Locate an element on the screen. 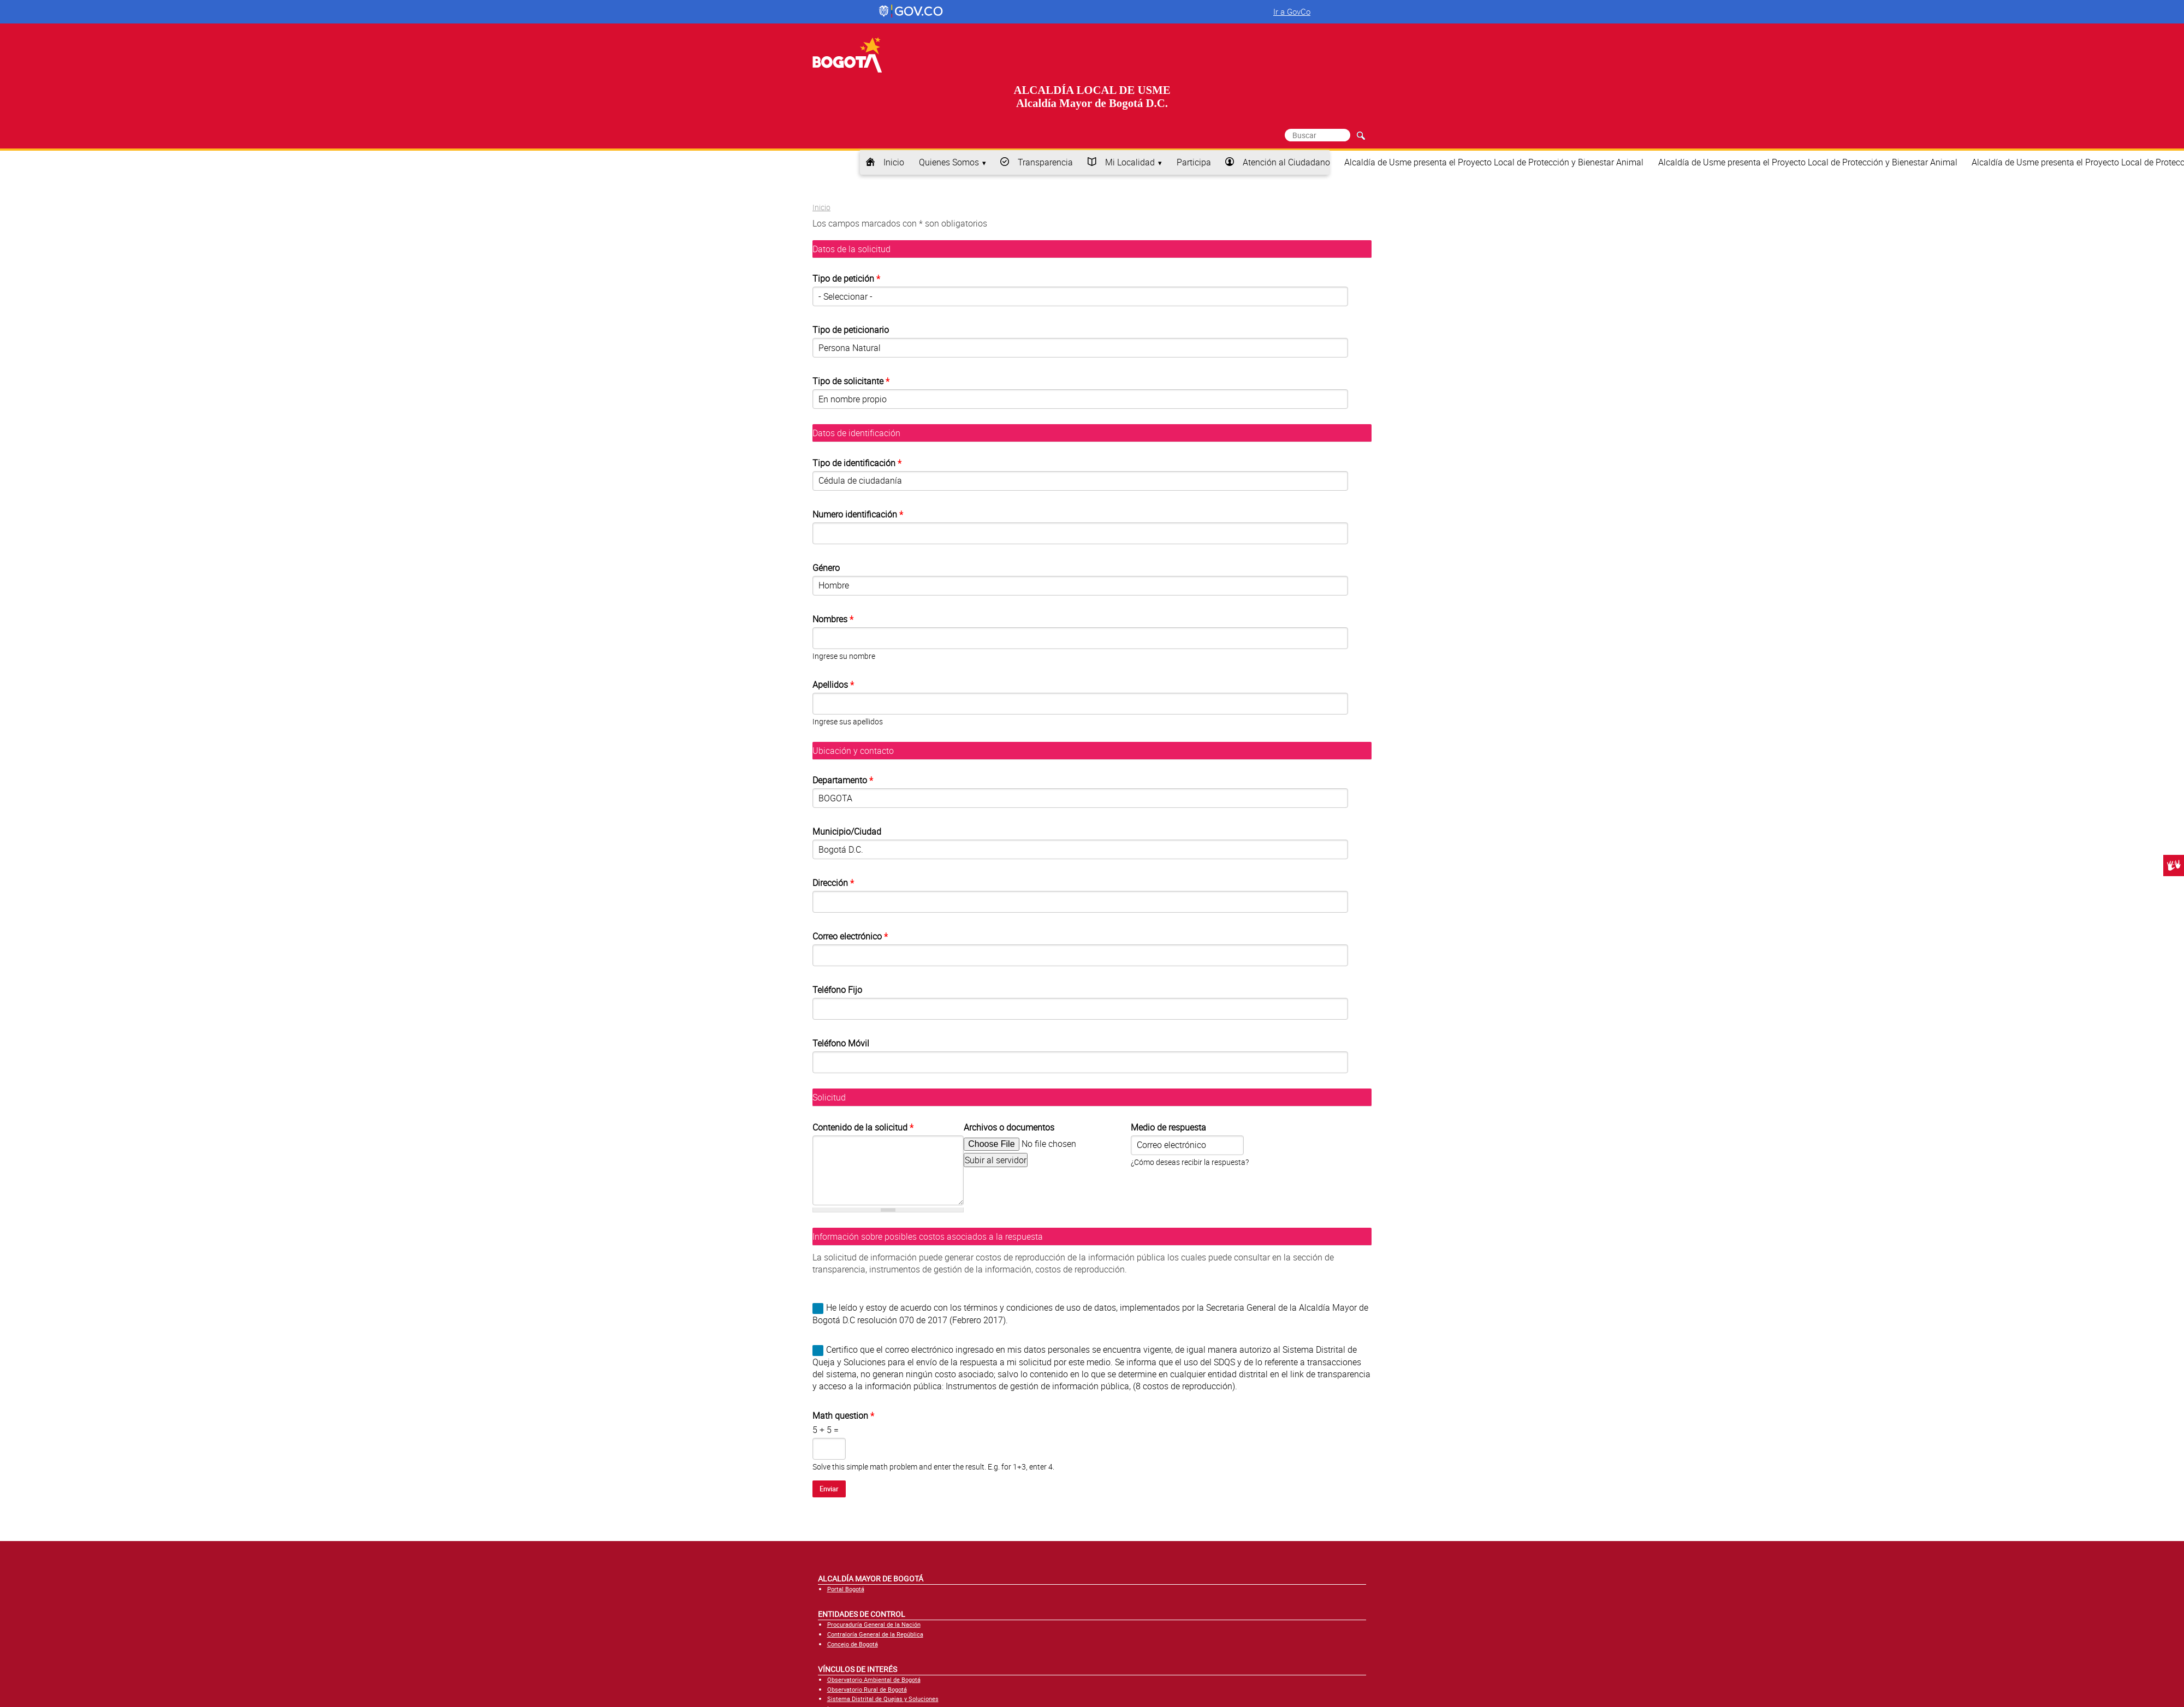 The height and width of the screenshot is (1707, 2184). Observatorio Ambiental de Bogotá is located at coordinates (874, 1679).